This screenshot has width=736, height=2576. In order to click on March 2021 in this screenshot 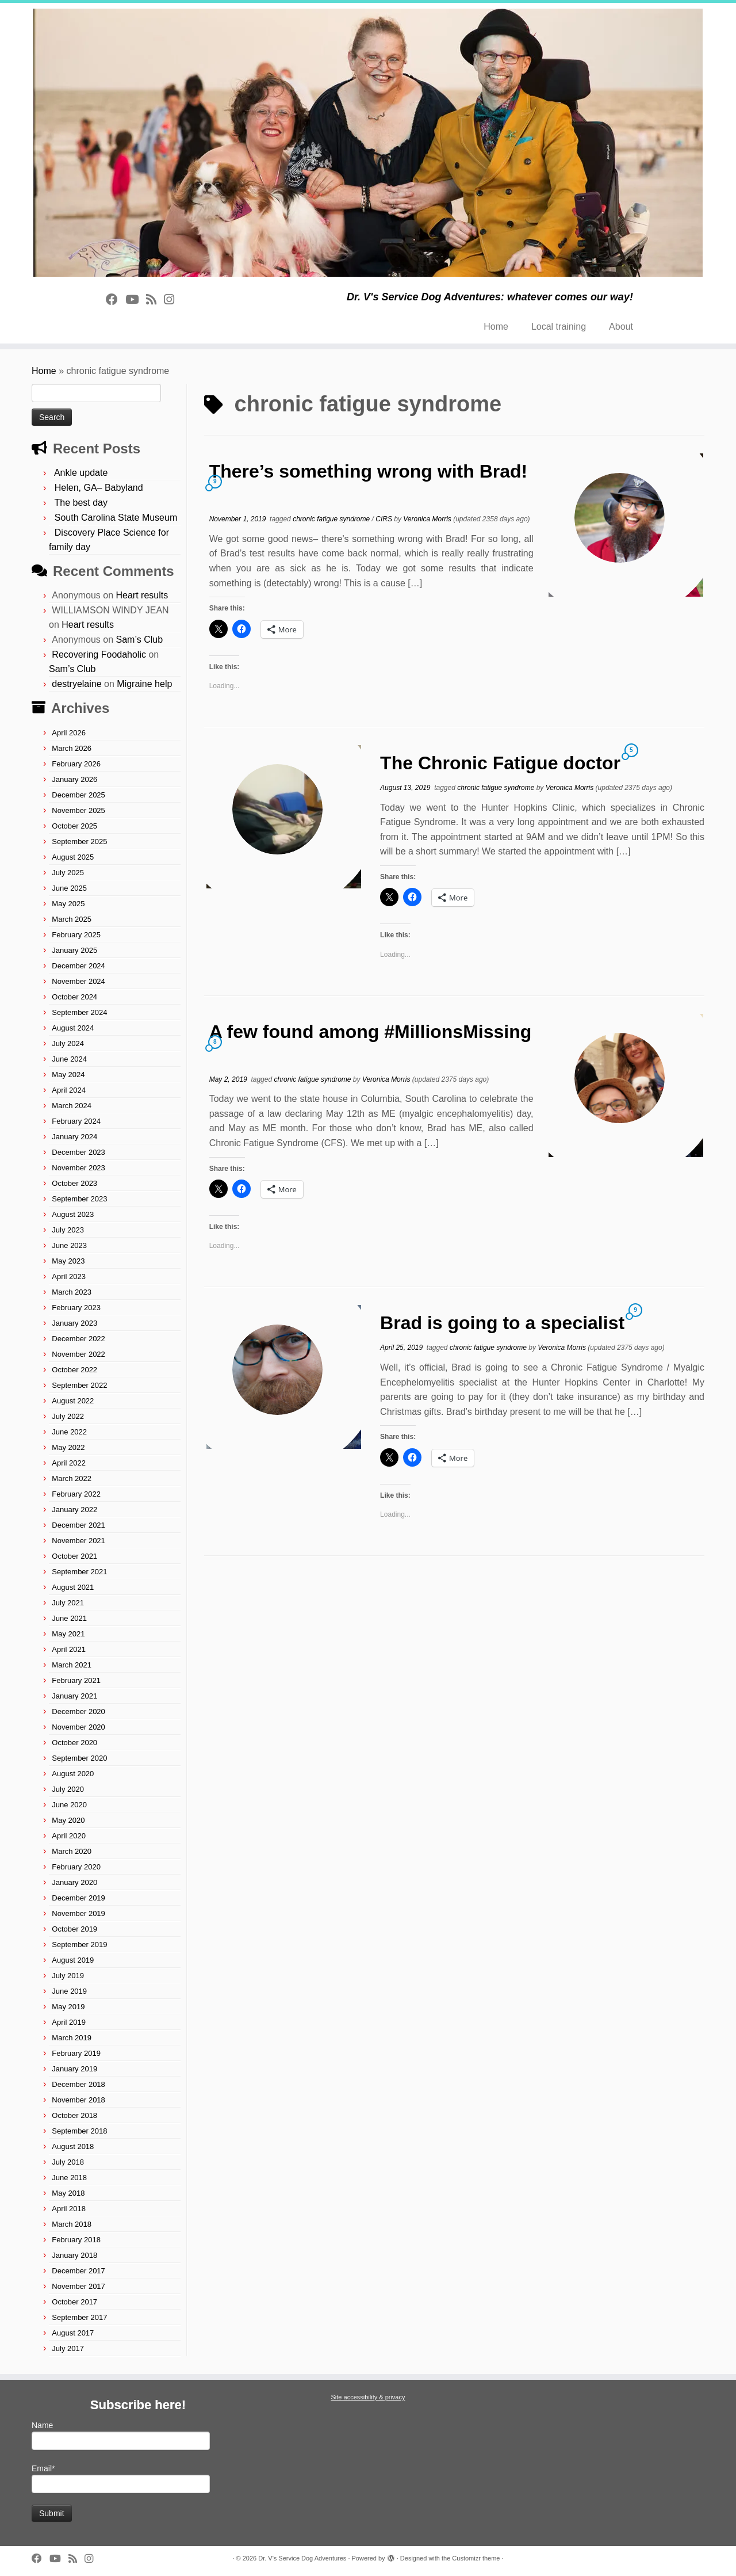, I will do `click(71, 1665)`.